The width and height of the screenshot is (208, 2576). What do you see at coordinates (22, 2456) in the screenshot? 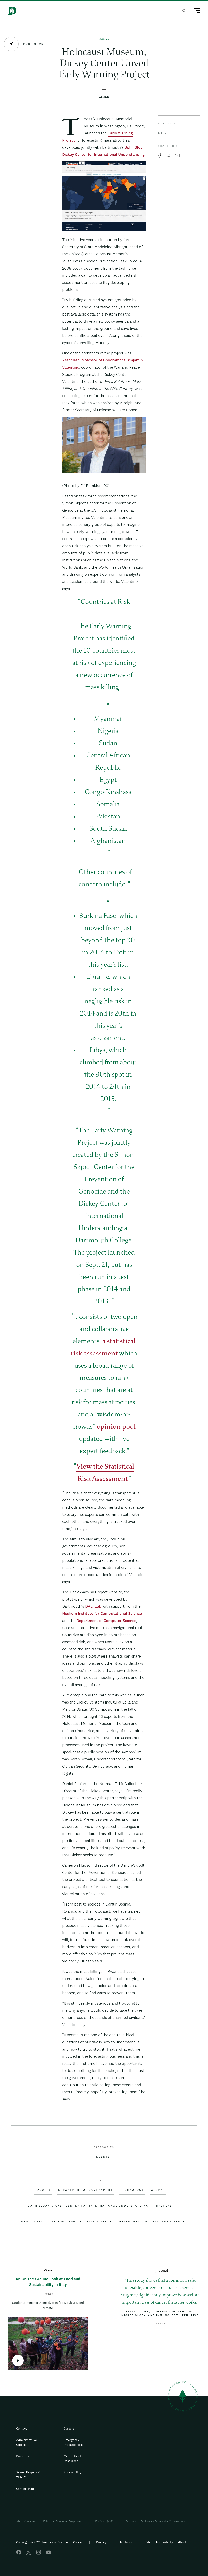
I see `Directory` at bounding box center [22, 2456].